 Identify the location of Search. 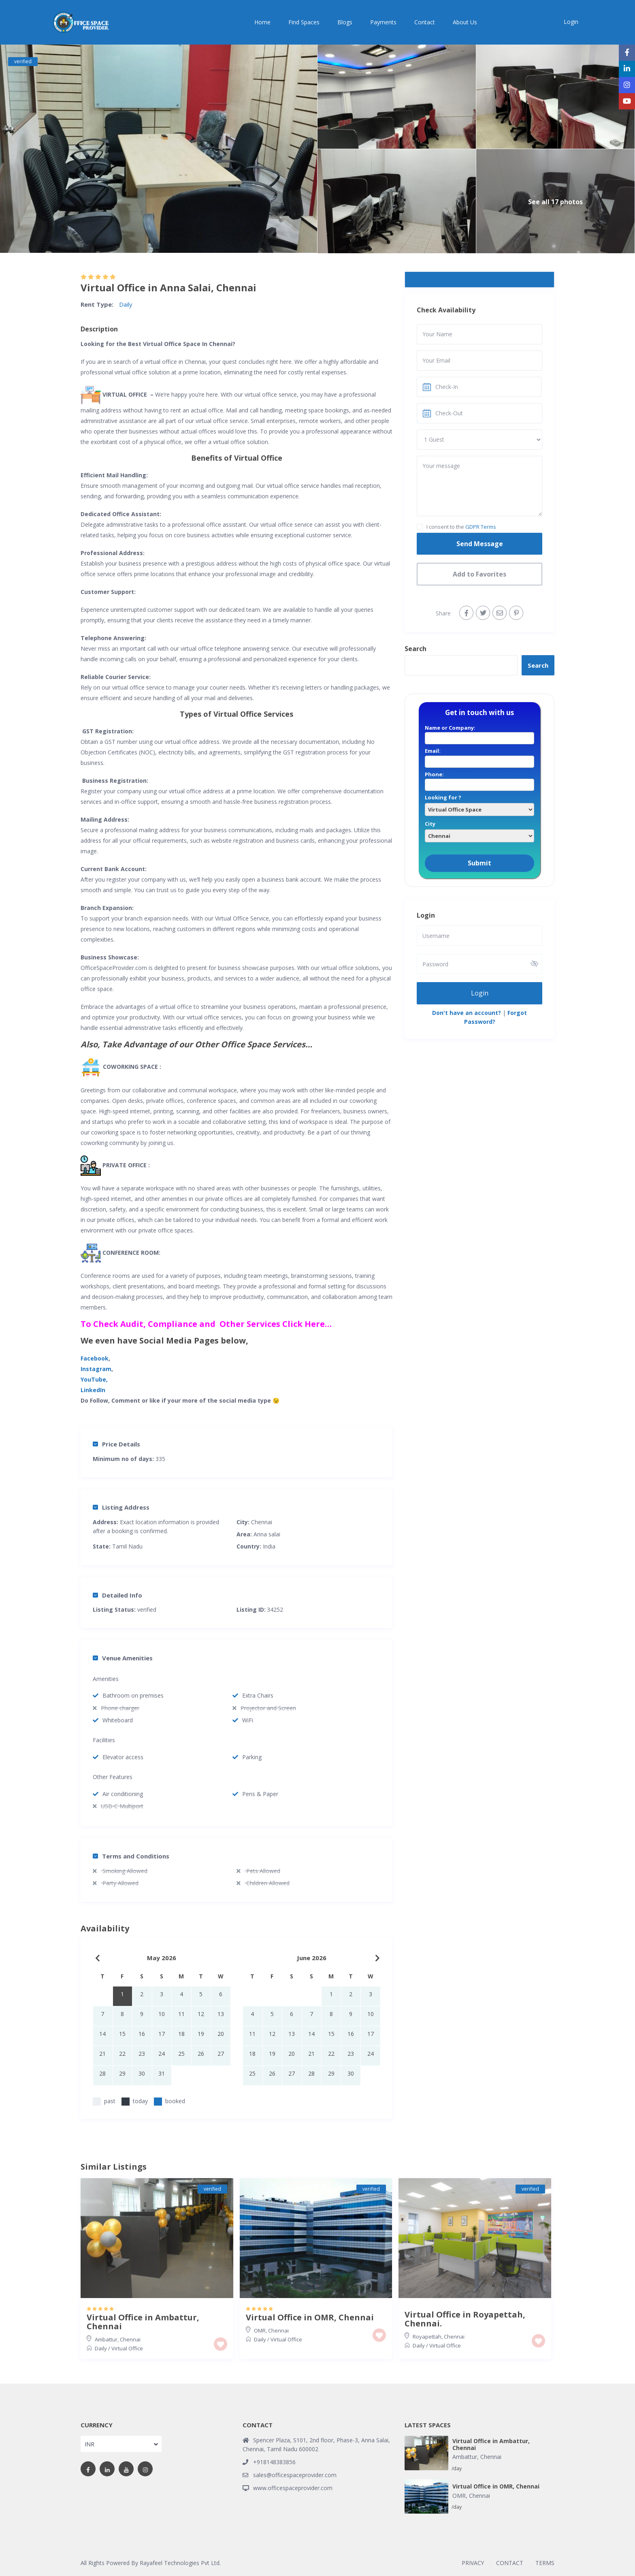
(415, 648).